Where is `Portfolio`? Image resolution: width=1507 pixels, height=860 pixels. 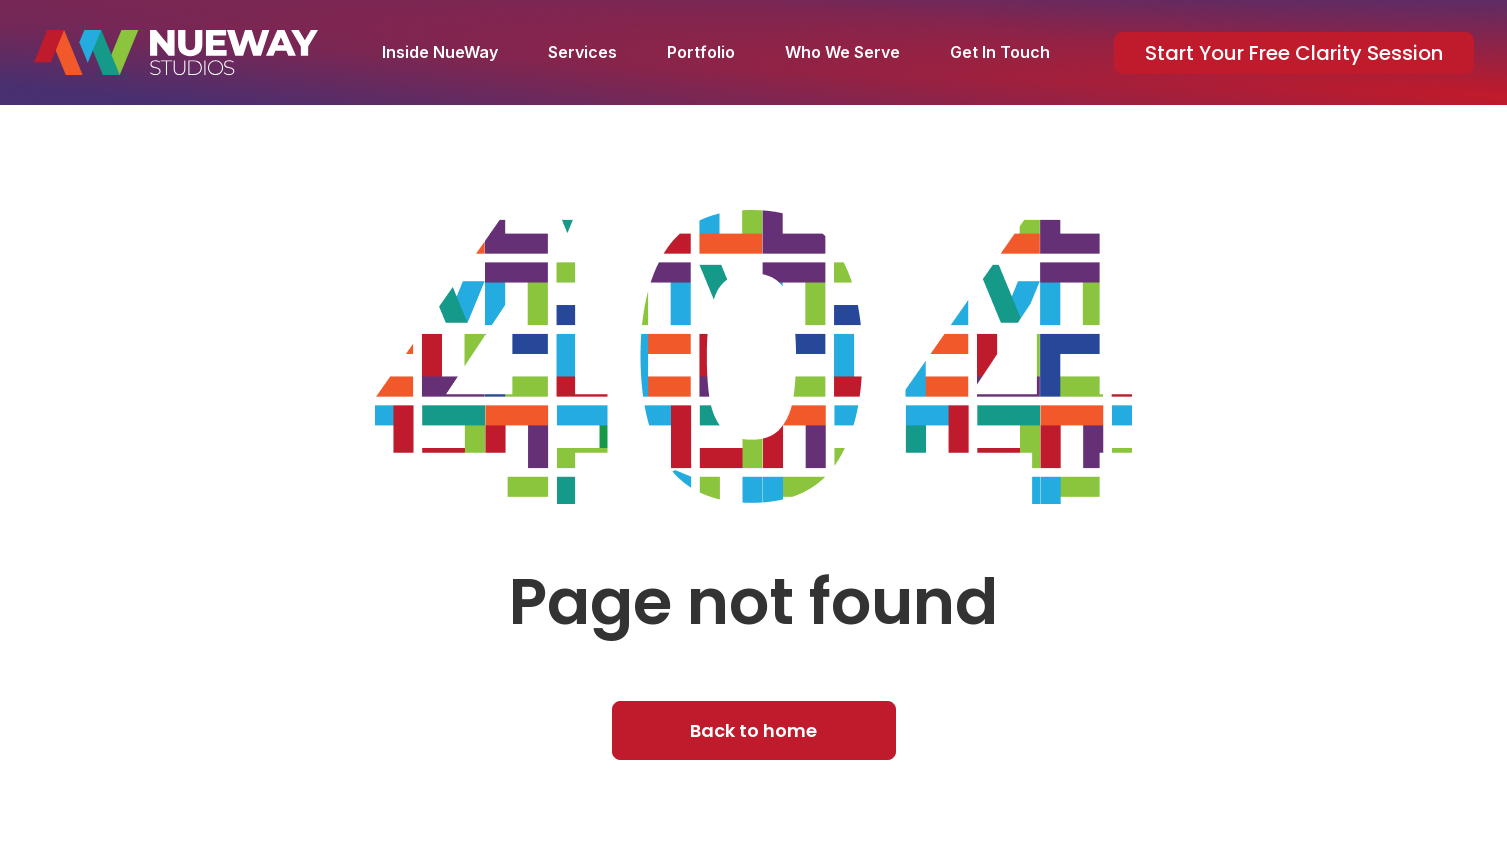
Portfolio is located at coordinates (701, 52).